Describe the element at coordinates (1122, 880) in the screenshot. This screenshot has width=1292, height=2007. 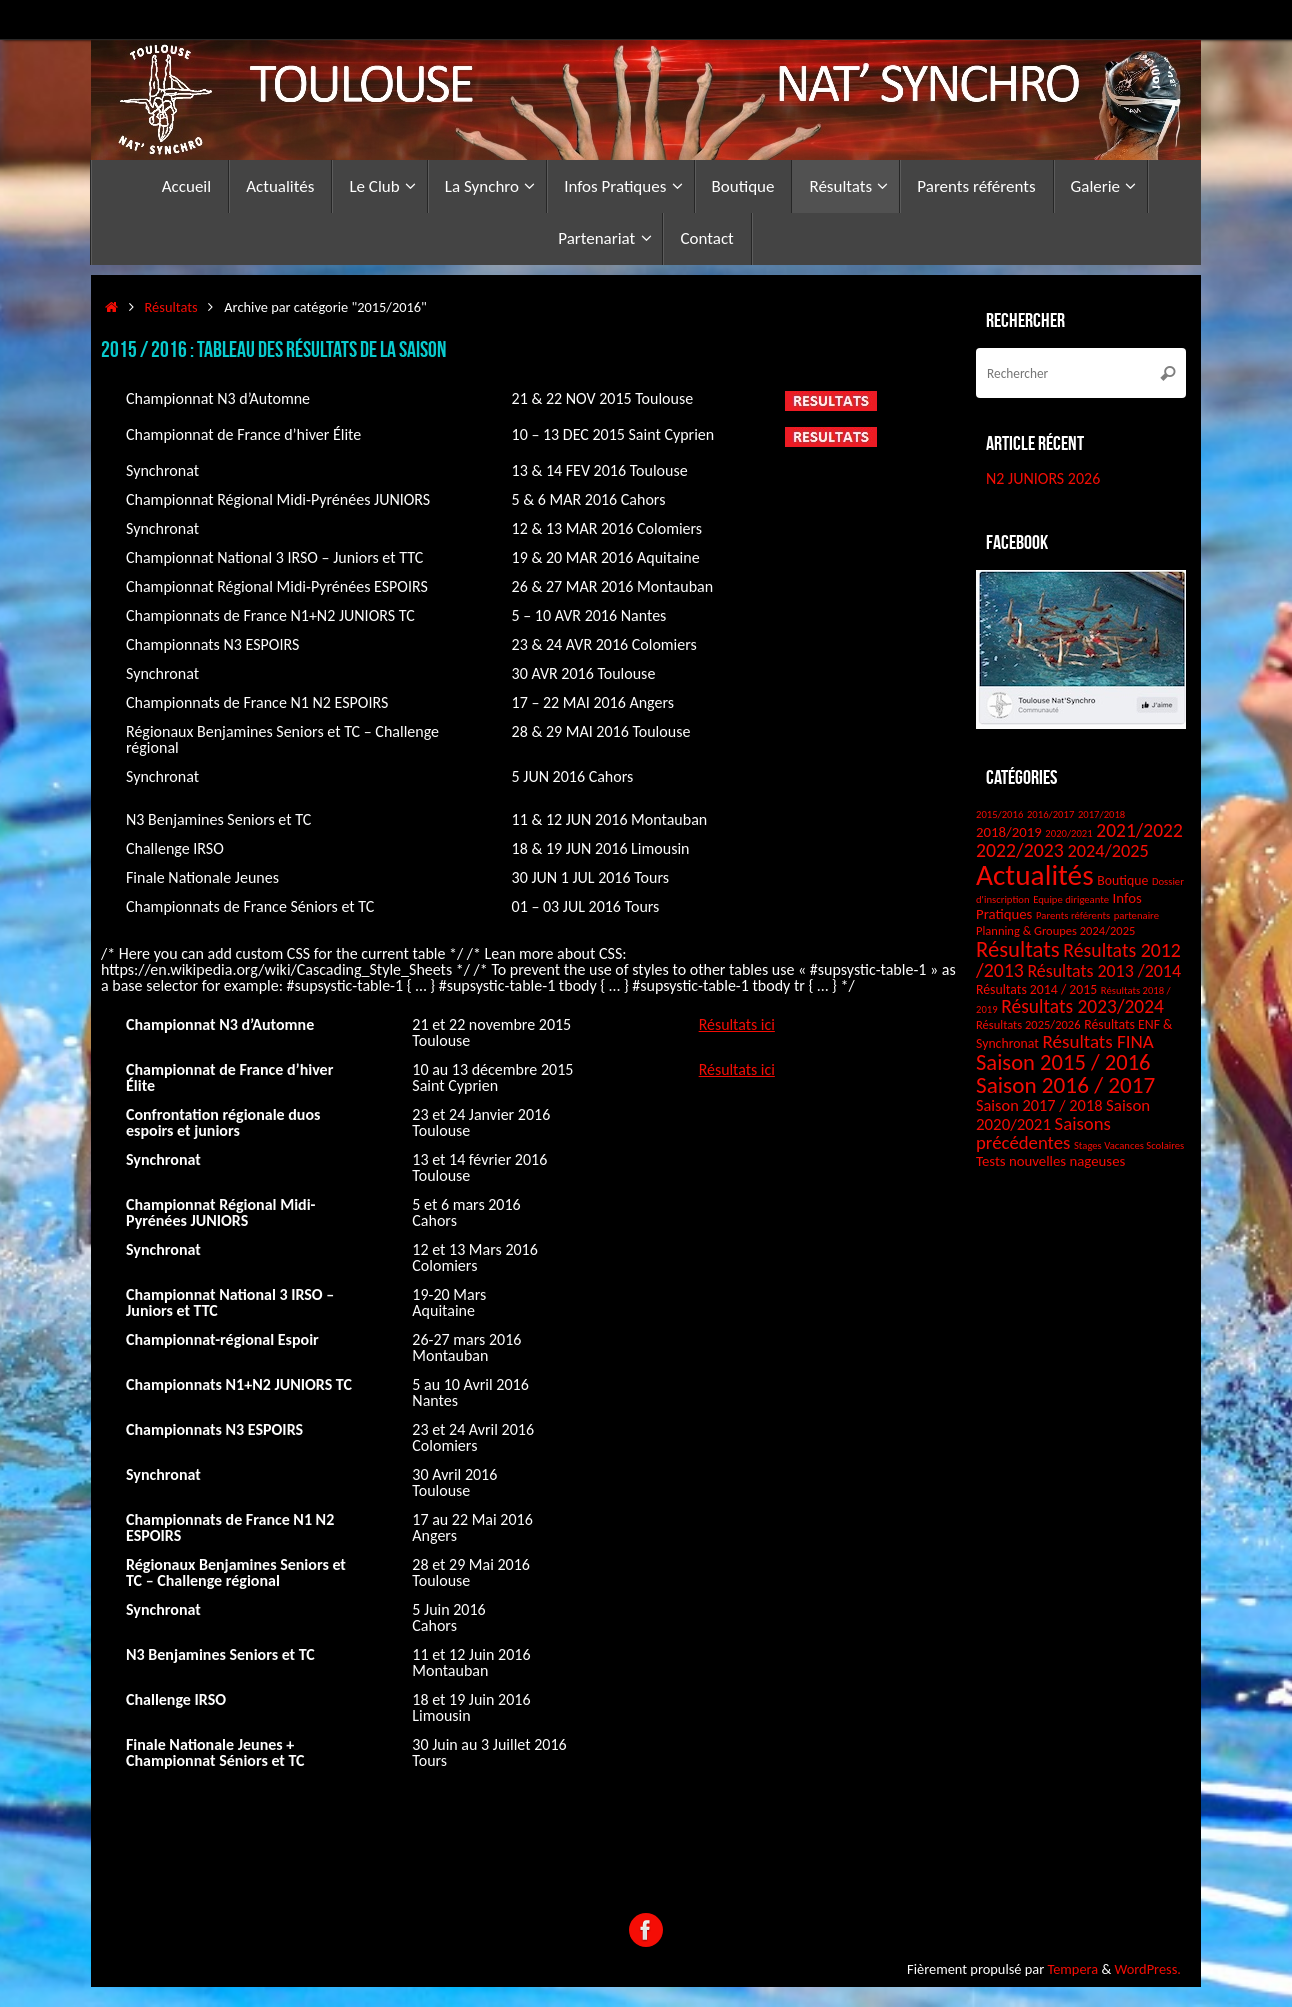
I see `Boutique [Boutique (3 éléments)]` at that location.